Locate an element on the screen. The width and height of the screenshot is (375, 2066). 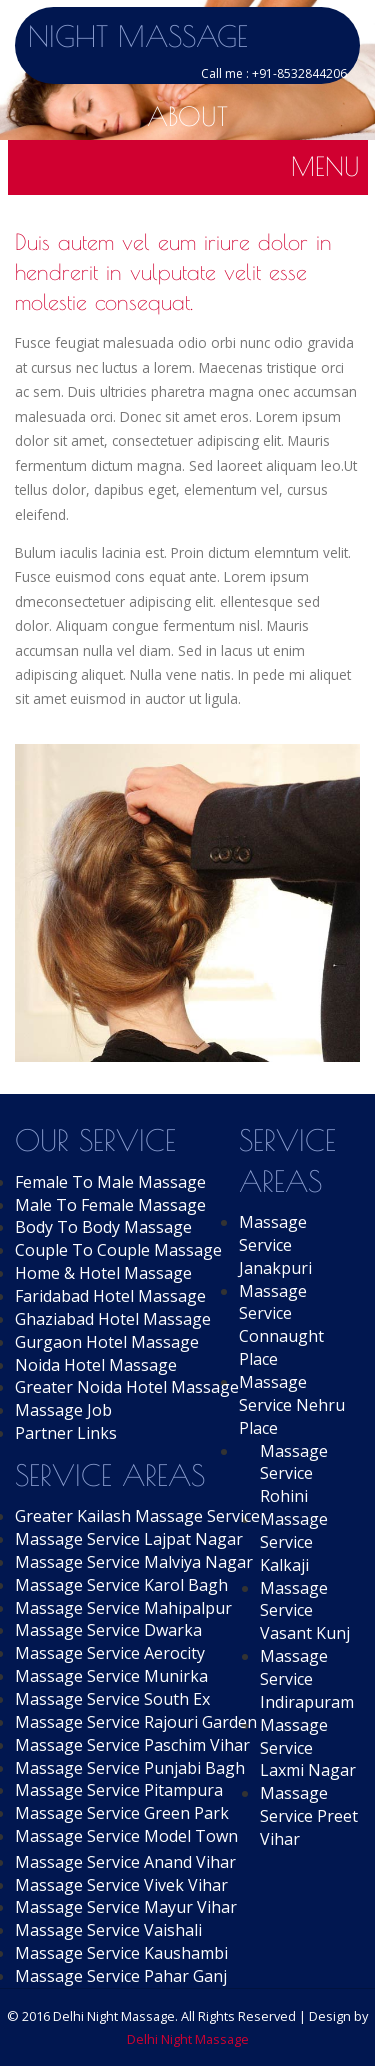
+91-8532844206 is located at coordinates (299, 73).